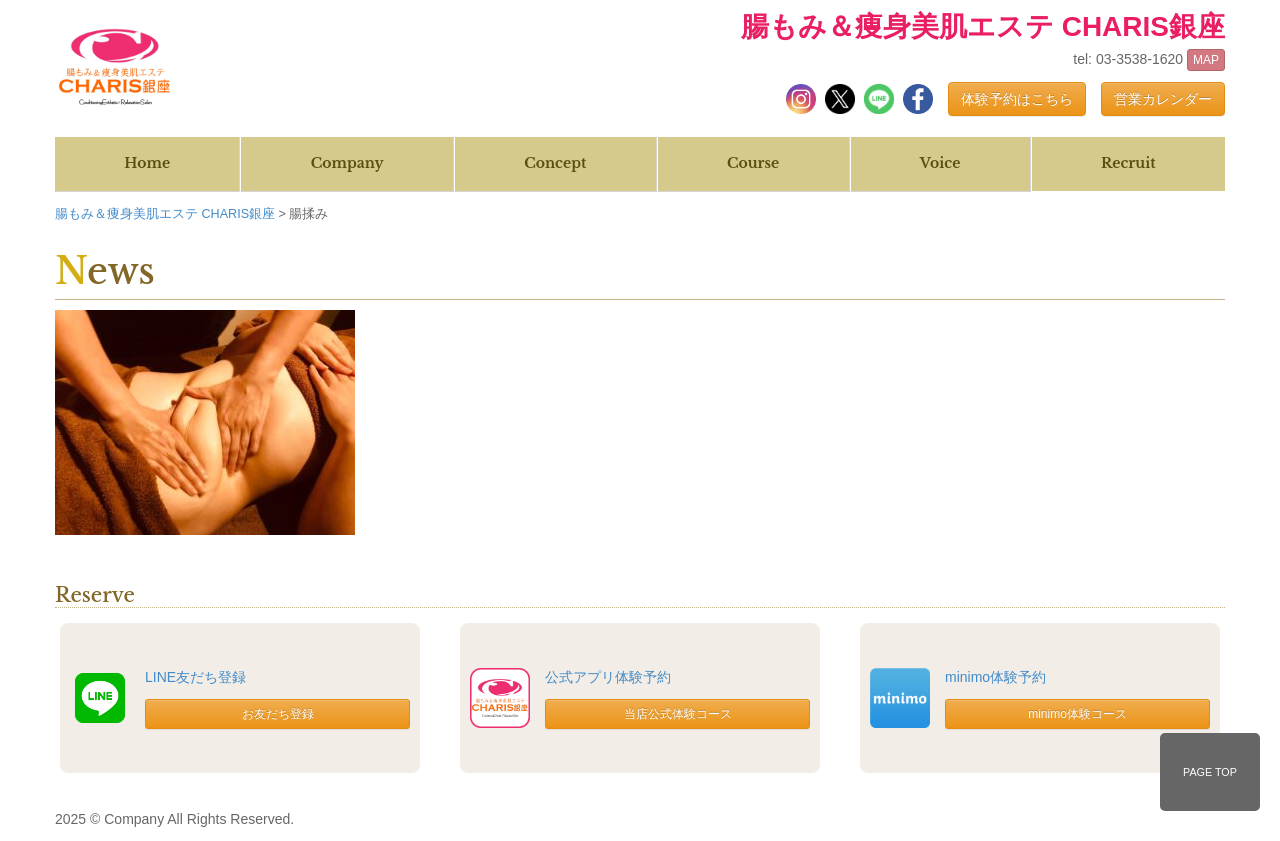 The image size is (1280, 841). I want to click on Voice, so click(940, 163).